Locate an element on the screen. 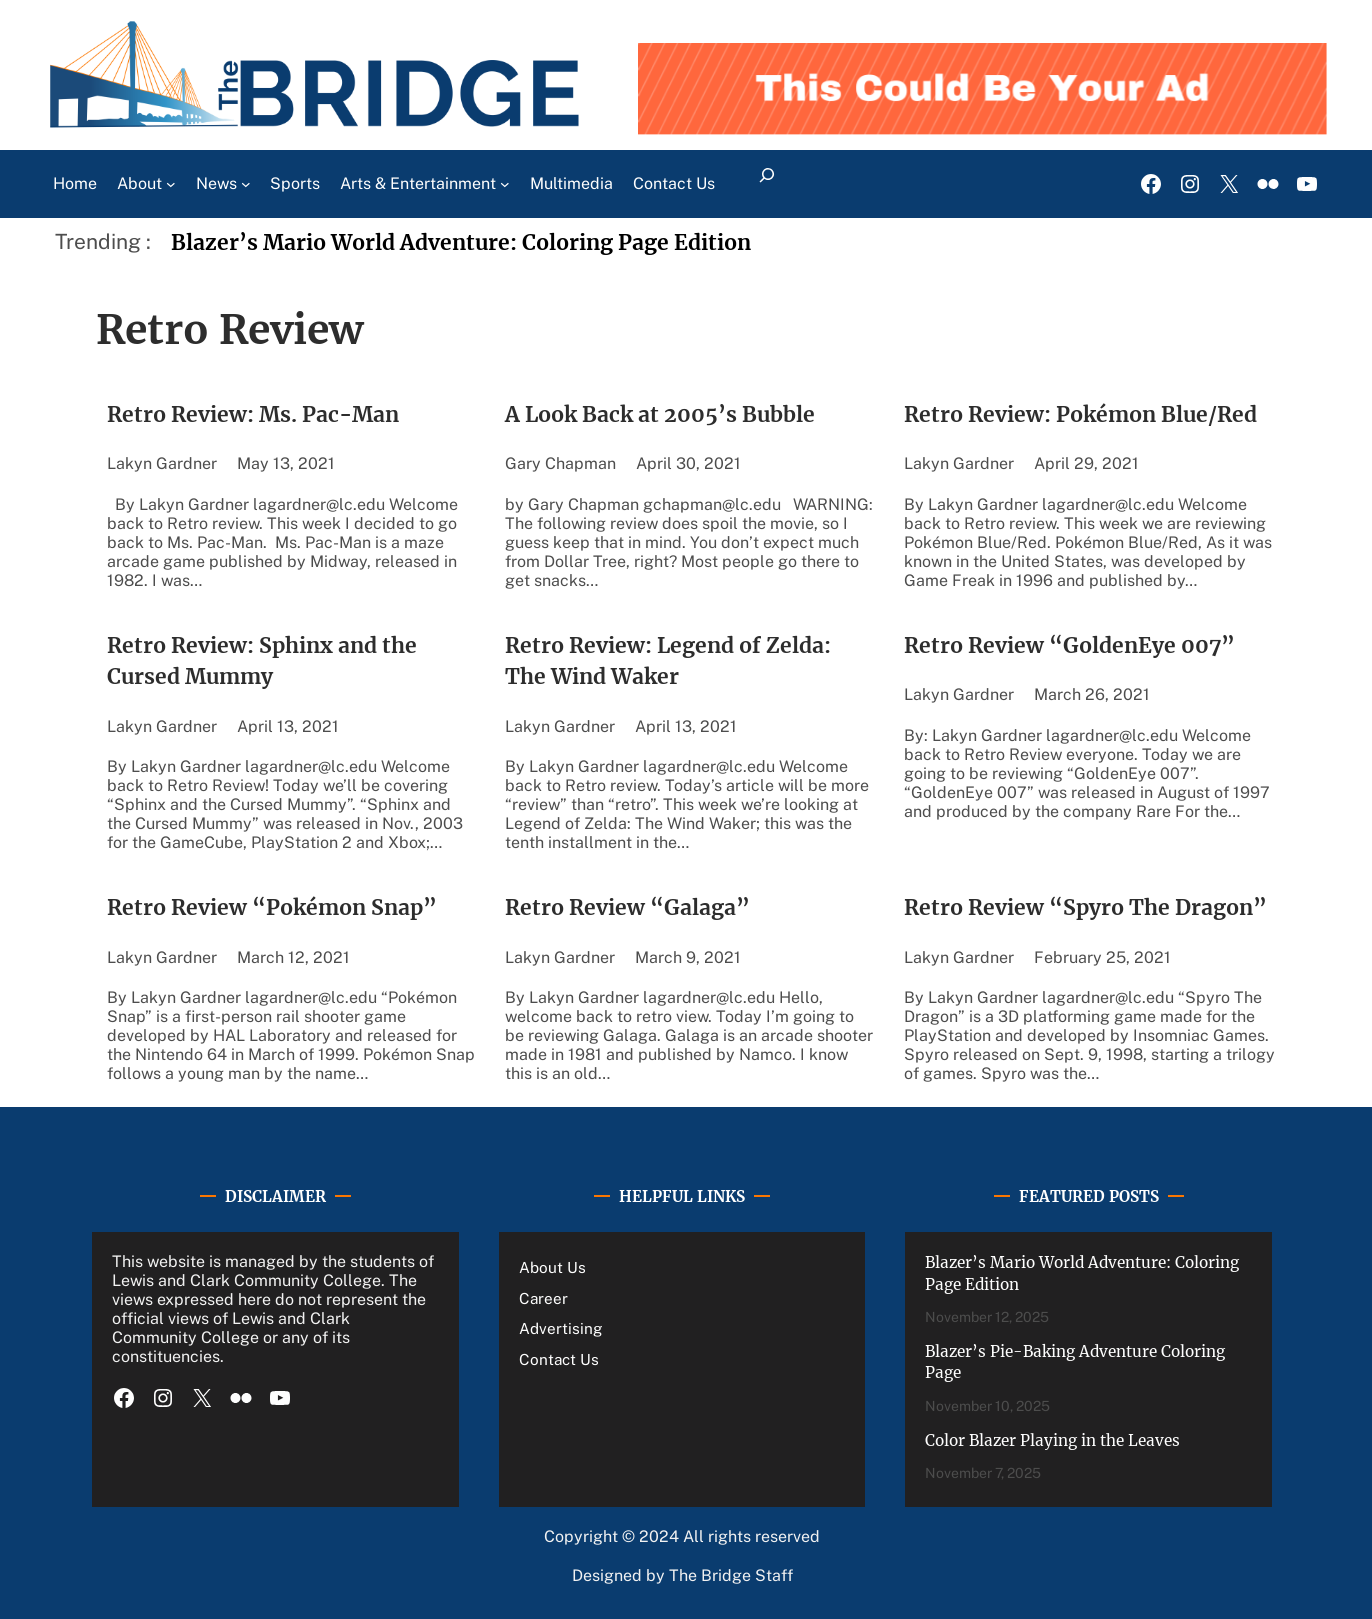 The width and height of the screenshot is (1372, 1619). Contact Us is located at coordinates (559, 1359).